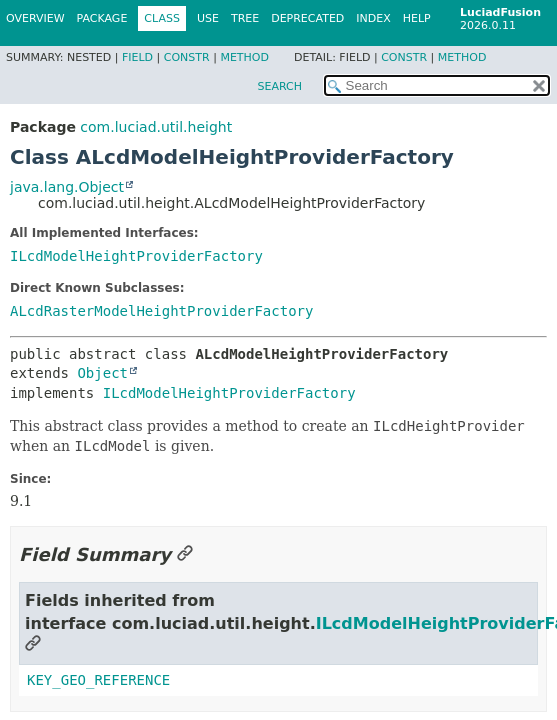 The width and height of the screenshot is (557, 720). Describe the element at coordinates (98, 680) in the screenshot. I see `KEY_GEO_REFERENCE` at that location.